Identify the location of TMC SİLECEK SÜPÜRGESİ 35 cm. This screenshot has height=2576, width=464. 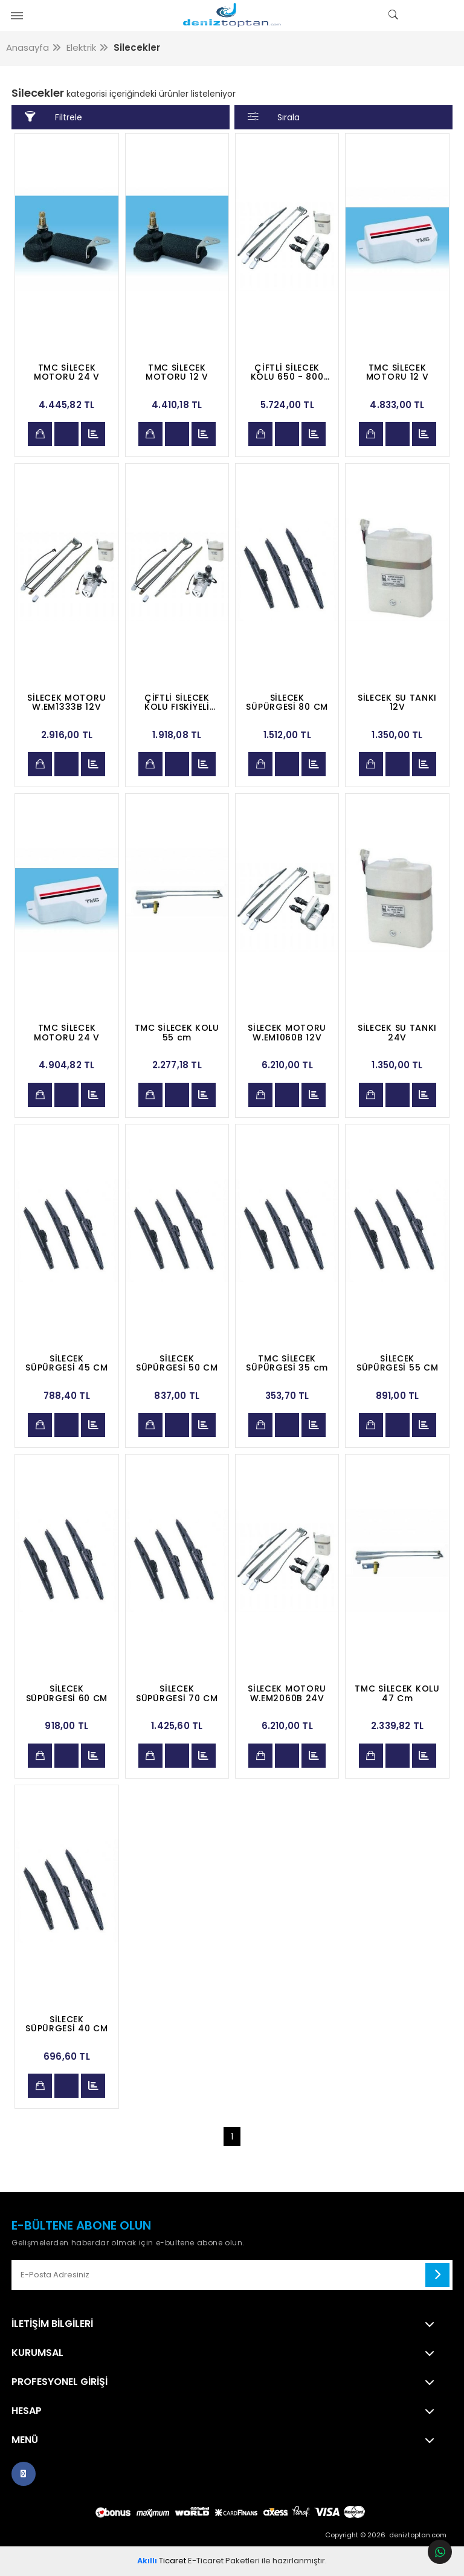
(287, 1363).